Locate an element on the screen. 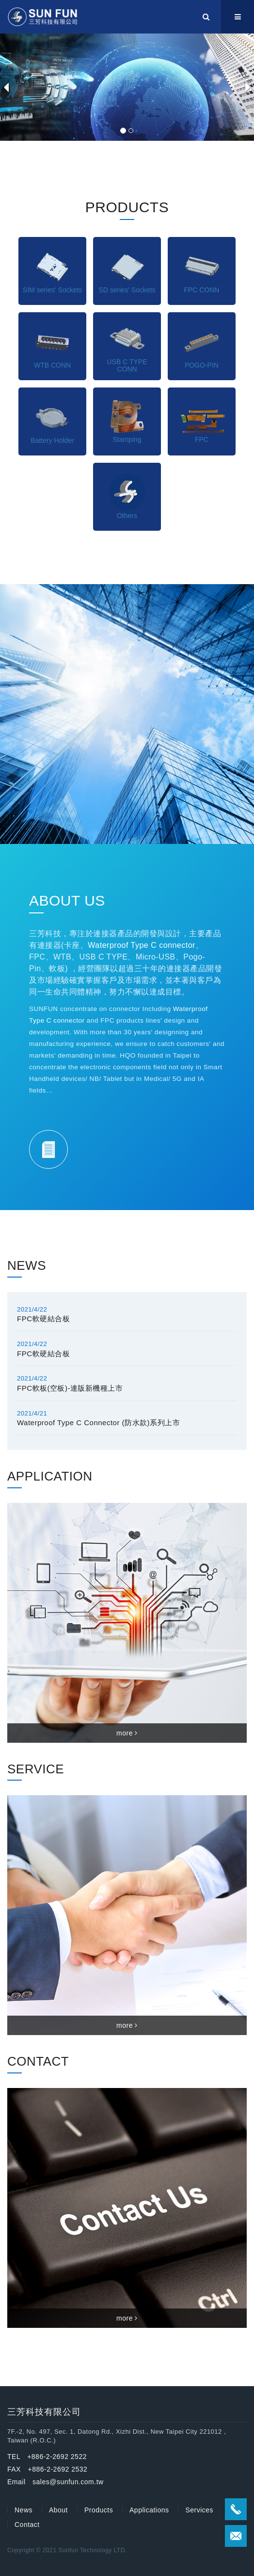 Image resolution: width=254 pixels, height=2576 pixels. Waterproof Type C Connector (防水款)系列上市 is located at coordinates (98, 1422).